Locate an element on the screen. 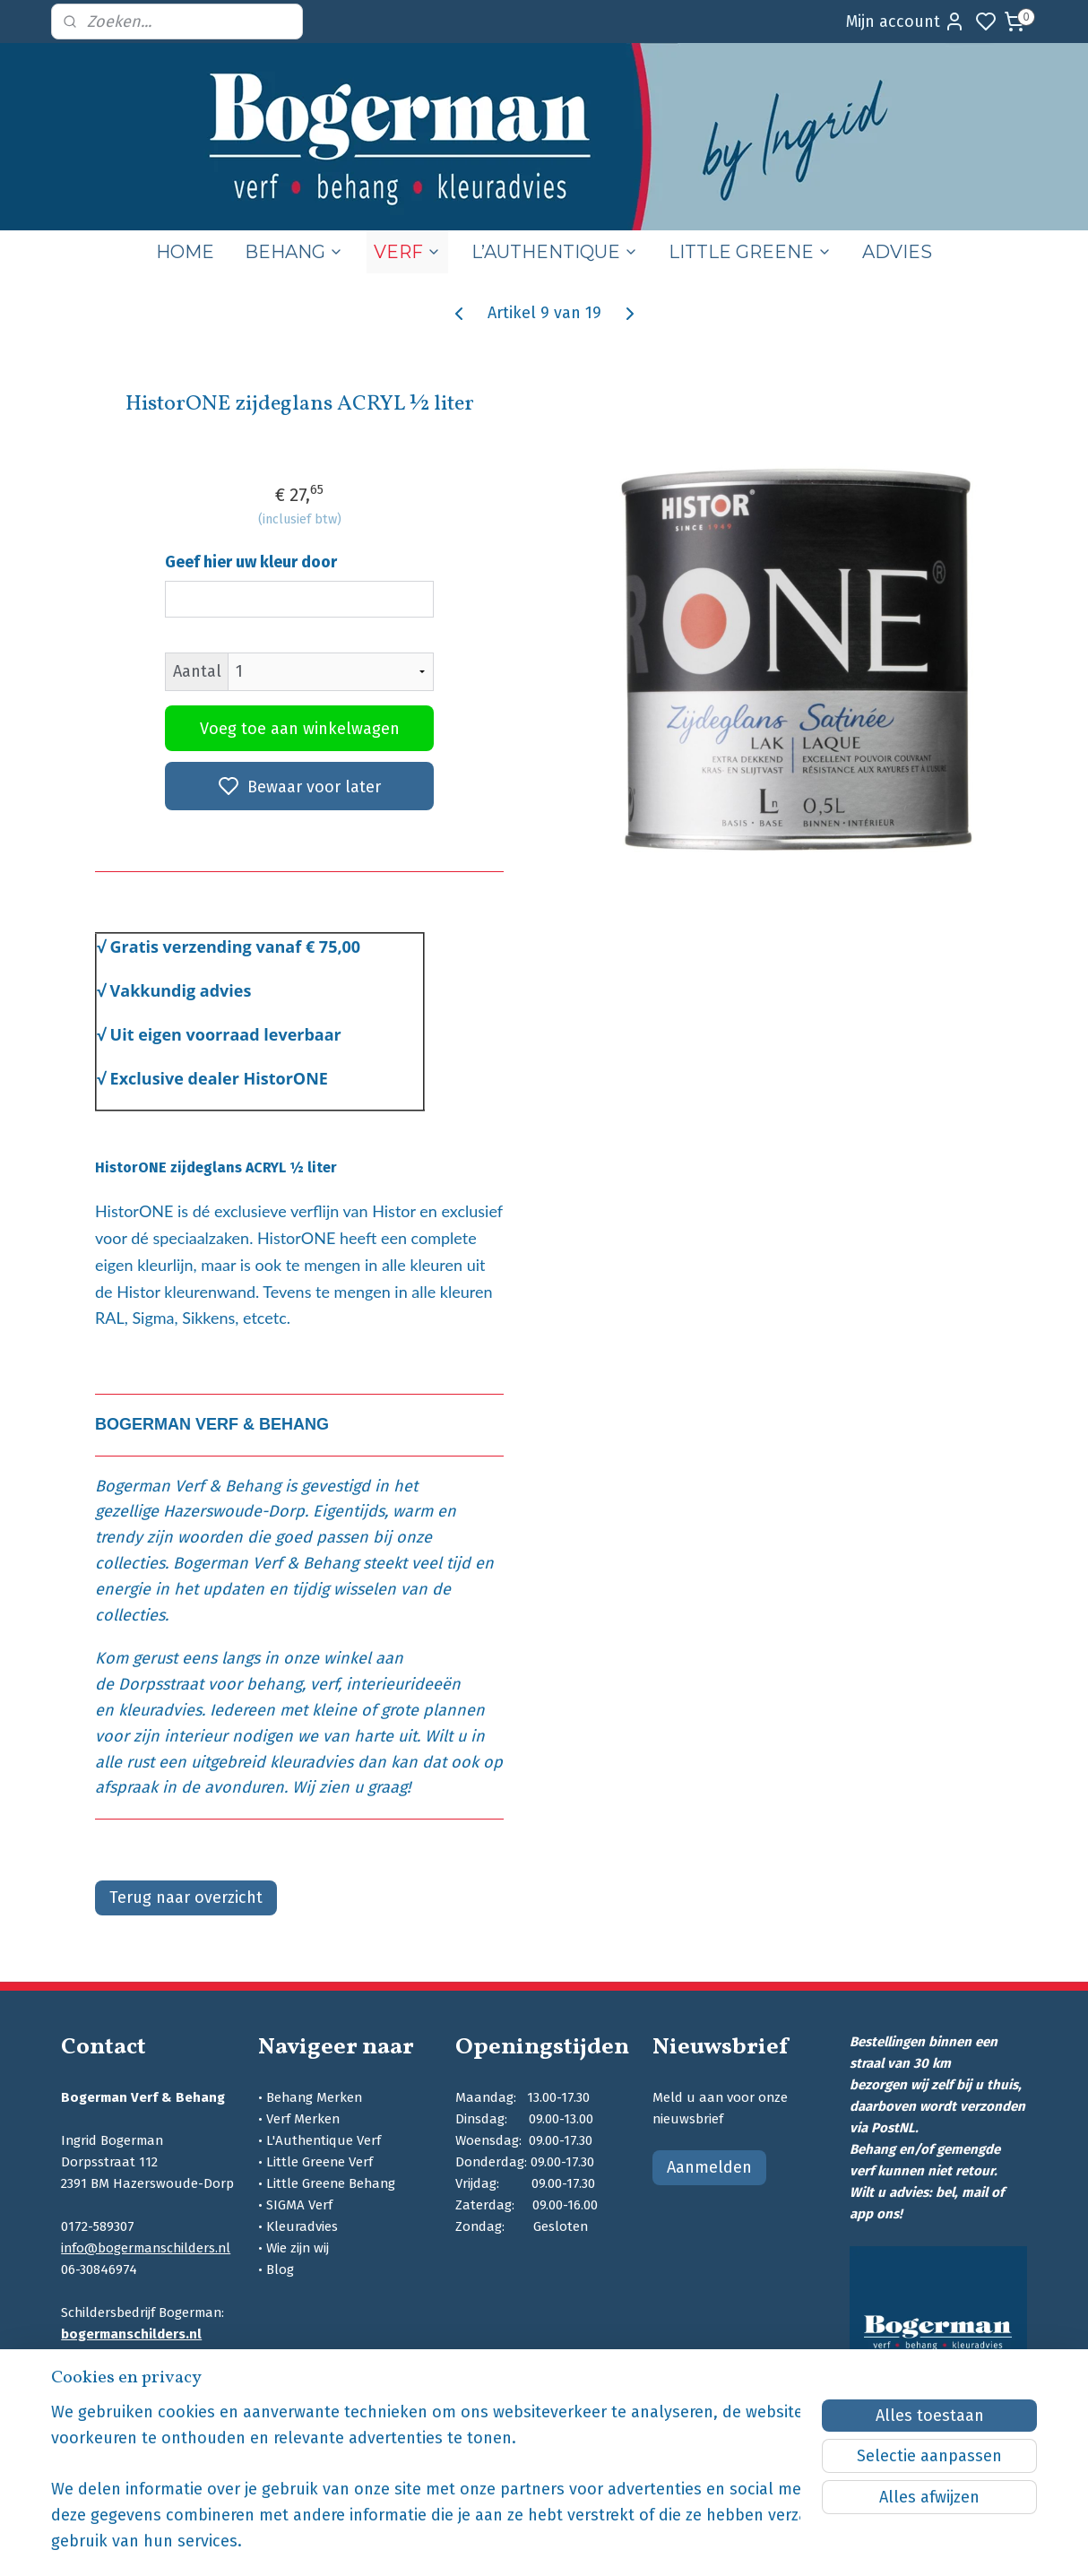  LITTLE GREENE is located at coordinates (750, 252).